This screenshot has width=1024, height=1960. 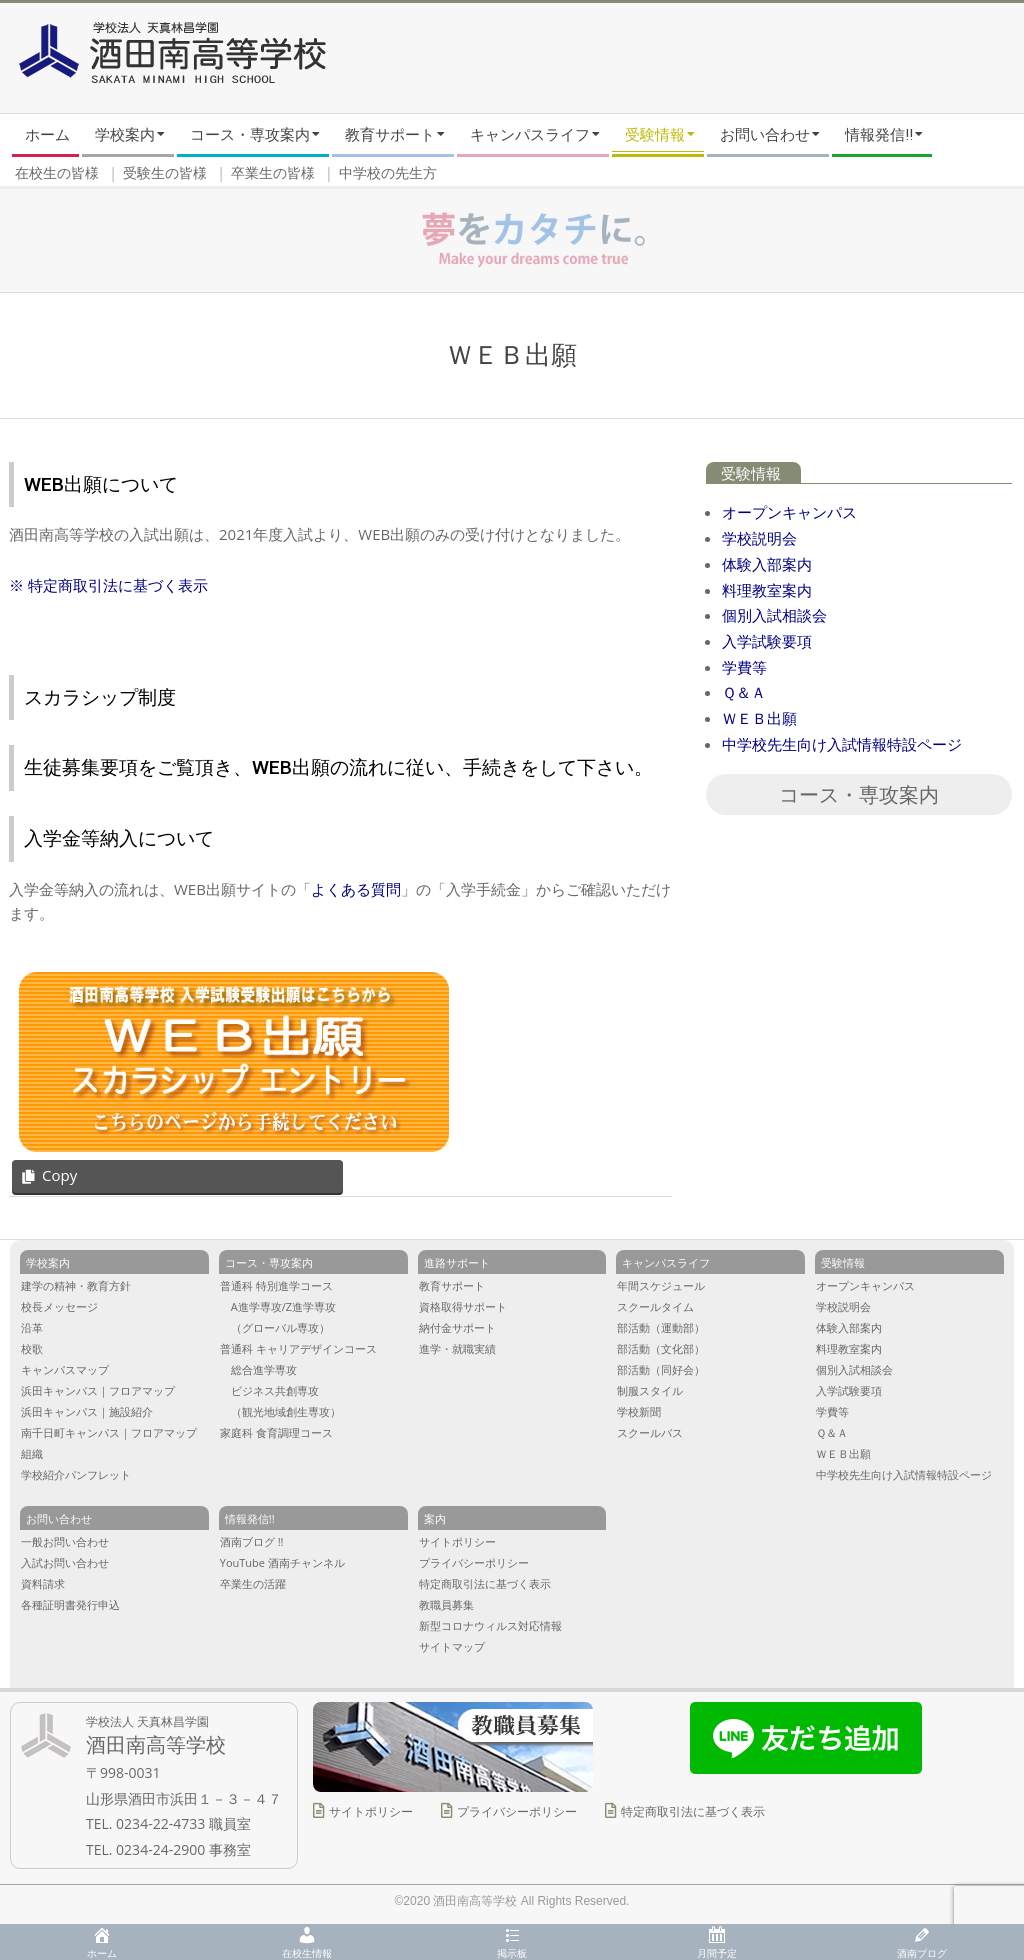 What do you see at coordinates (108, 585) in the screenshot?
I see `※ 特定商取引法に基づく表示` at bounding box center [108, 585].